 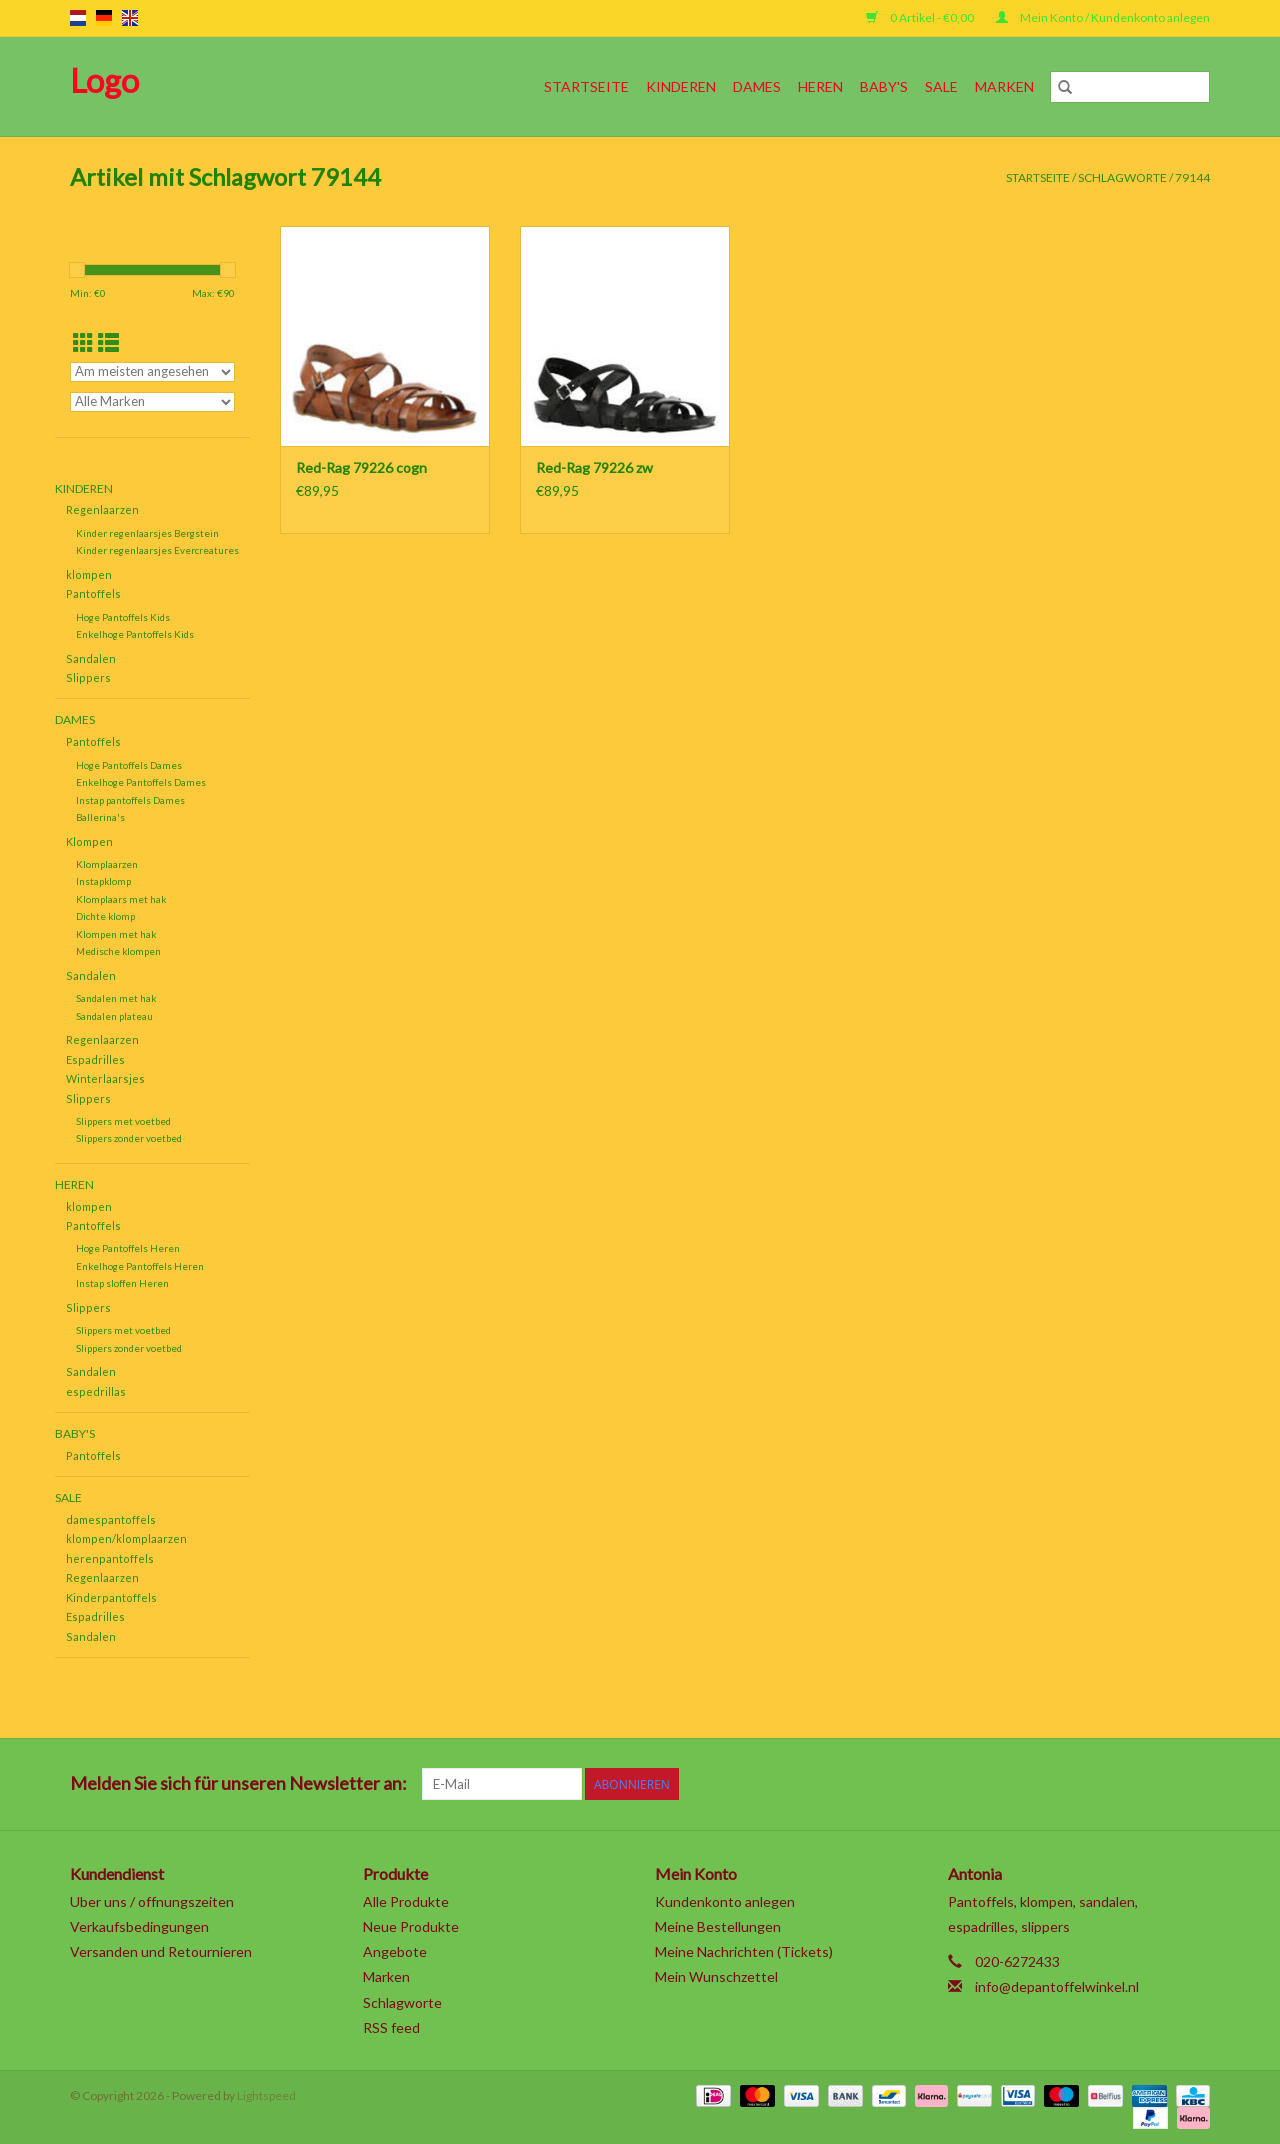 What do you see at coordinates (123, 617) in the screenshot?
I see `Hoge Pantoffels Kids` at bounding box center [123, 617].